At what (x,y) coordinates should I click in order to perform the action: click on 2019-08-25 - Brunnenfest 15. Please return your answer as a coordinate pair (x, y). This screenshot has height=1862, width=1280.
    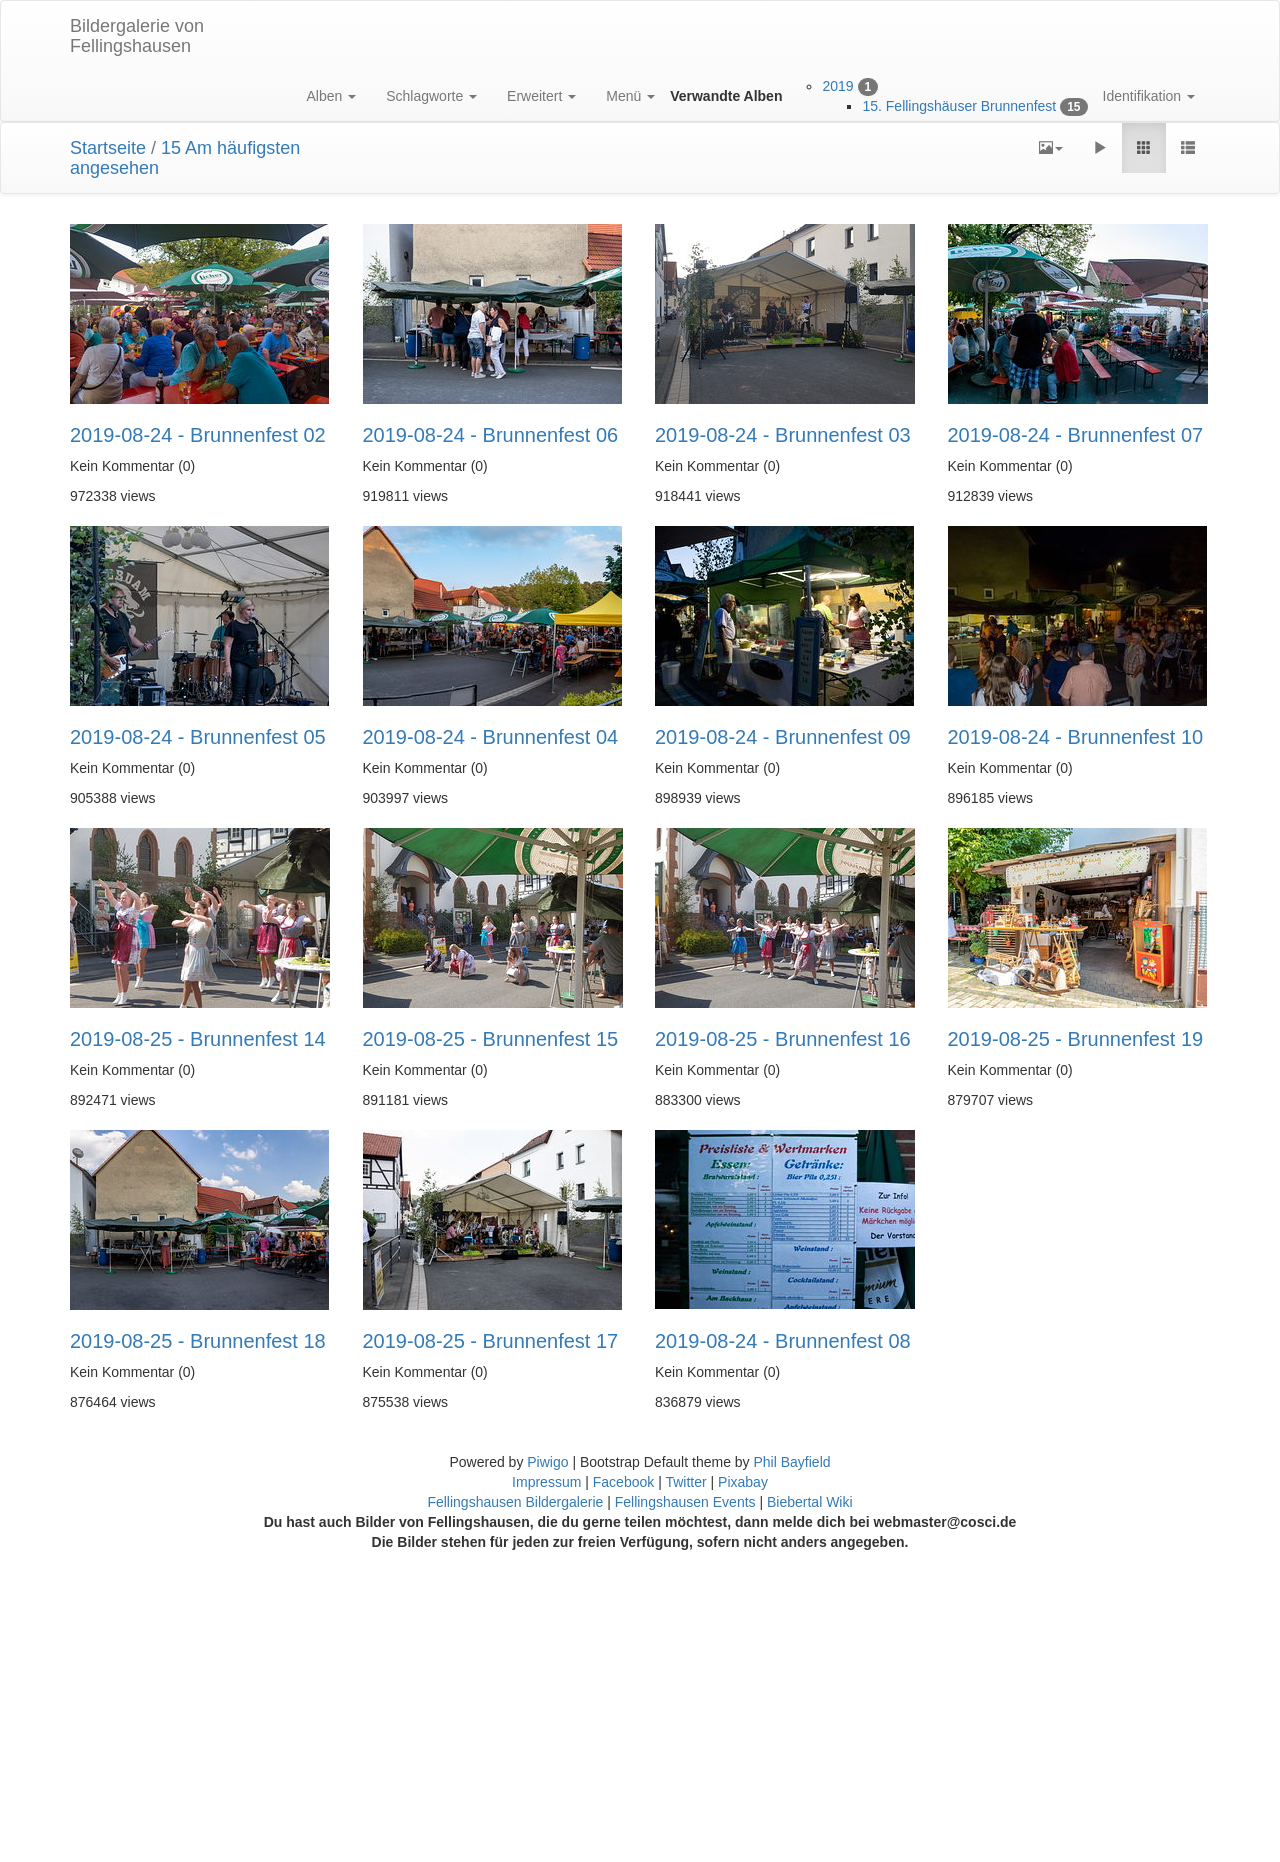
    Looking at the image, I should click on (491, 1039).